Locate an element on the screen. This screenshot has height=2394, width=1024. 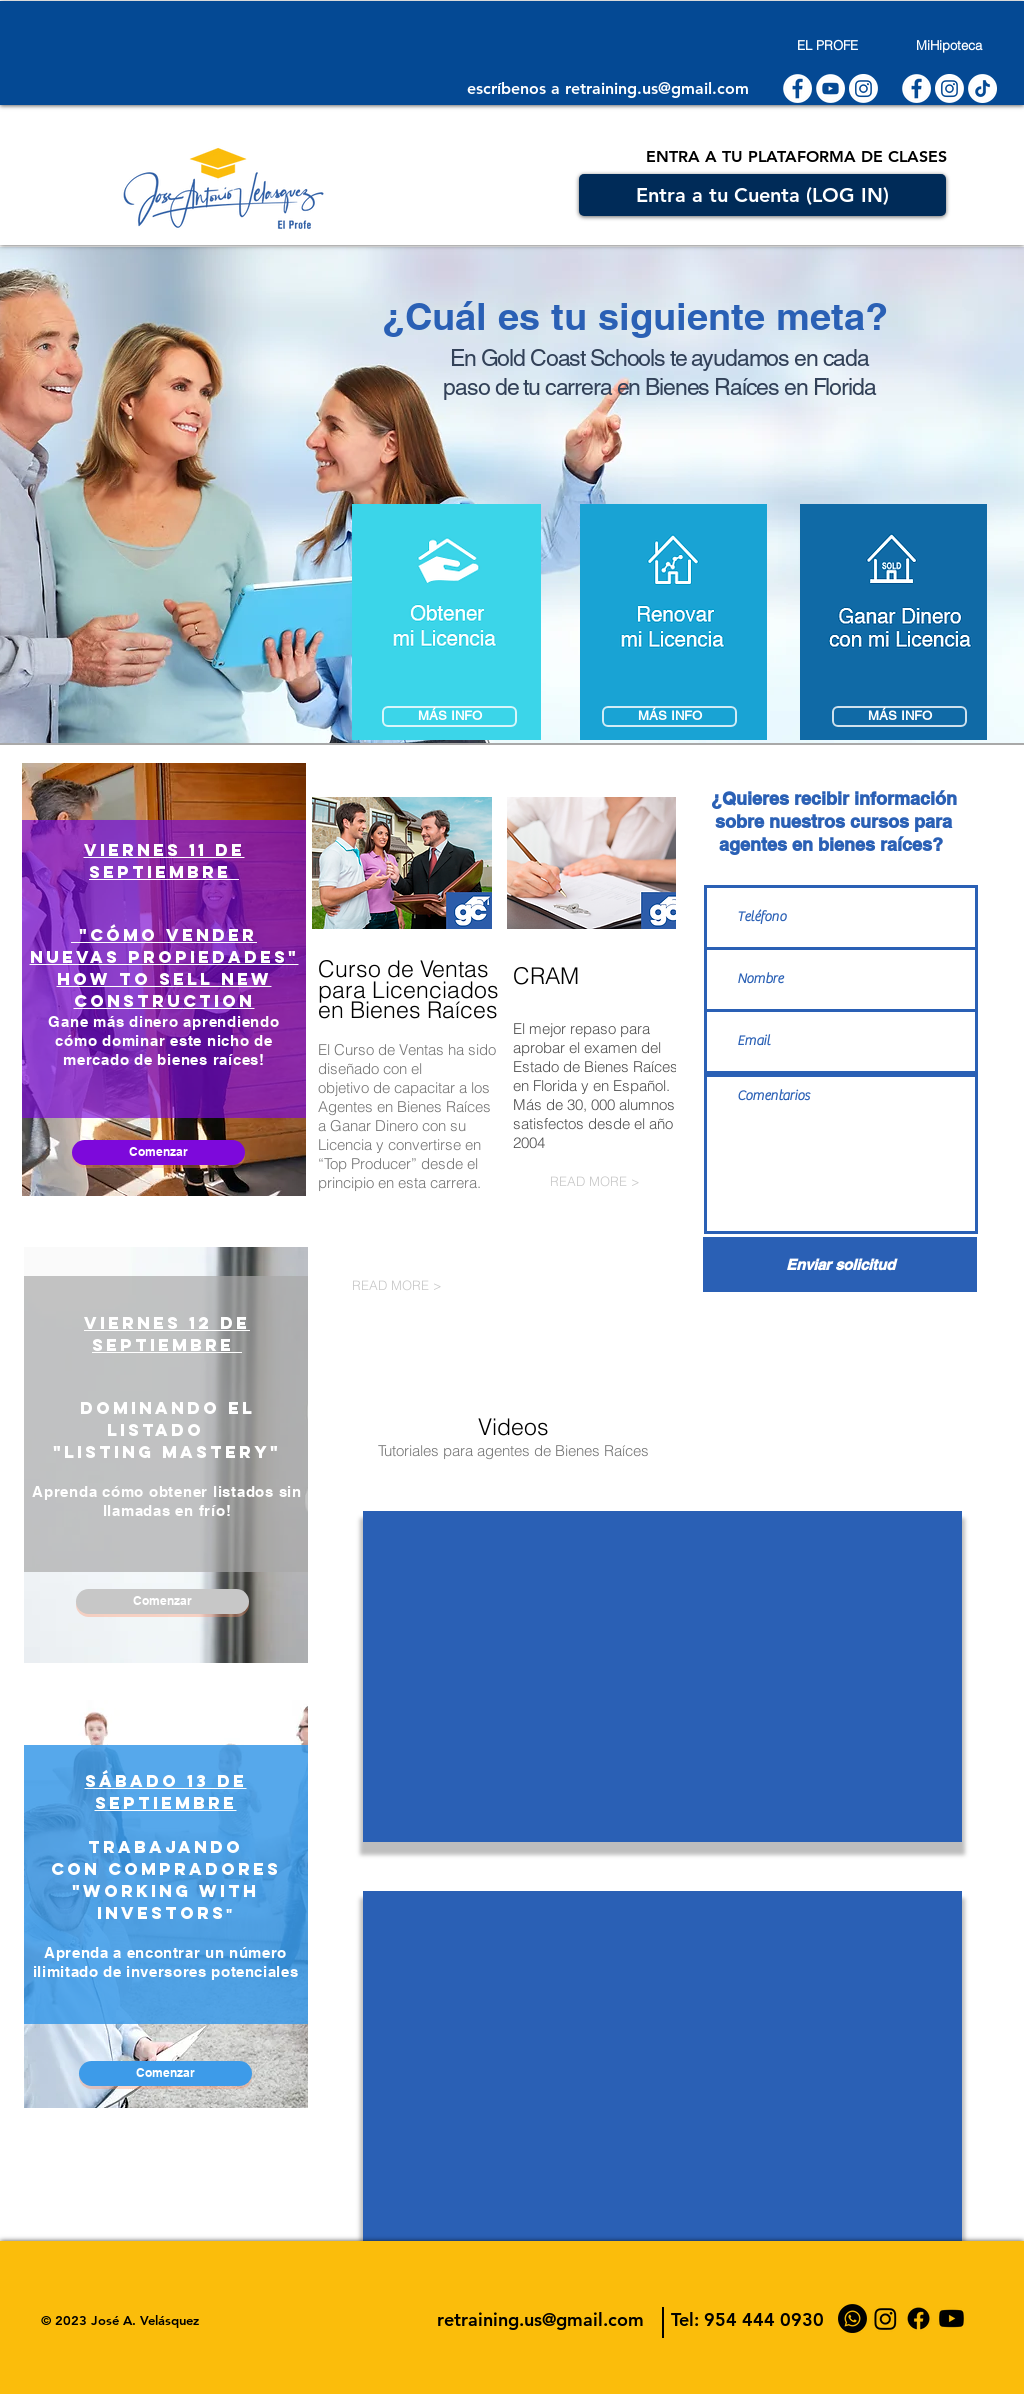
viernes 12 de septiembre is located at coordinates (167, 1334).